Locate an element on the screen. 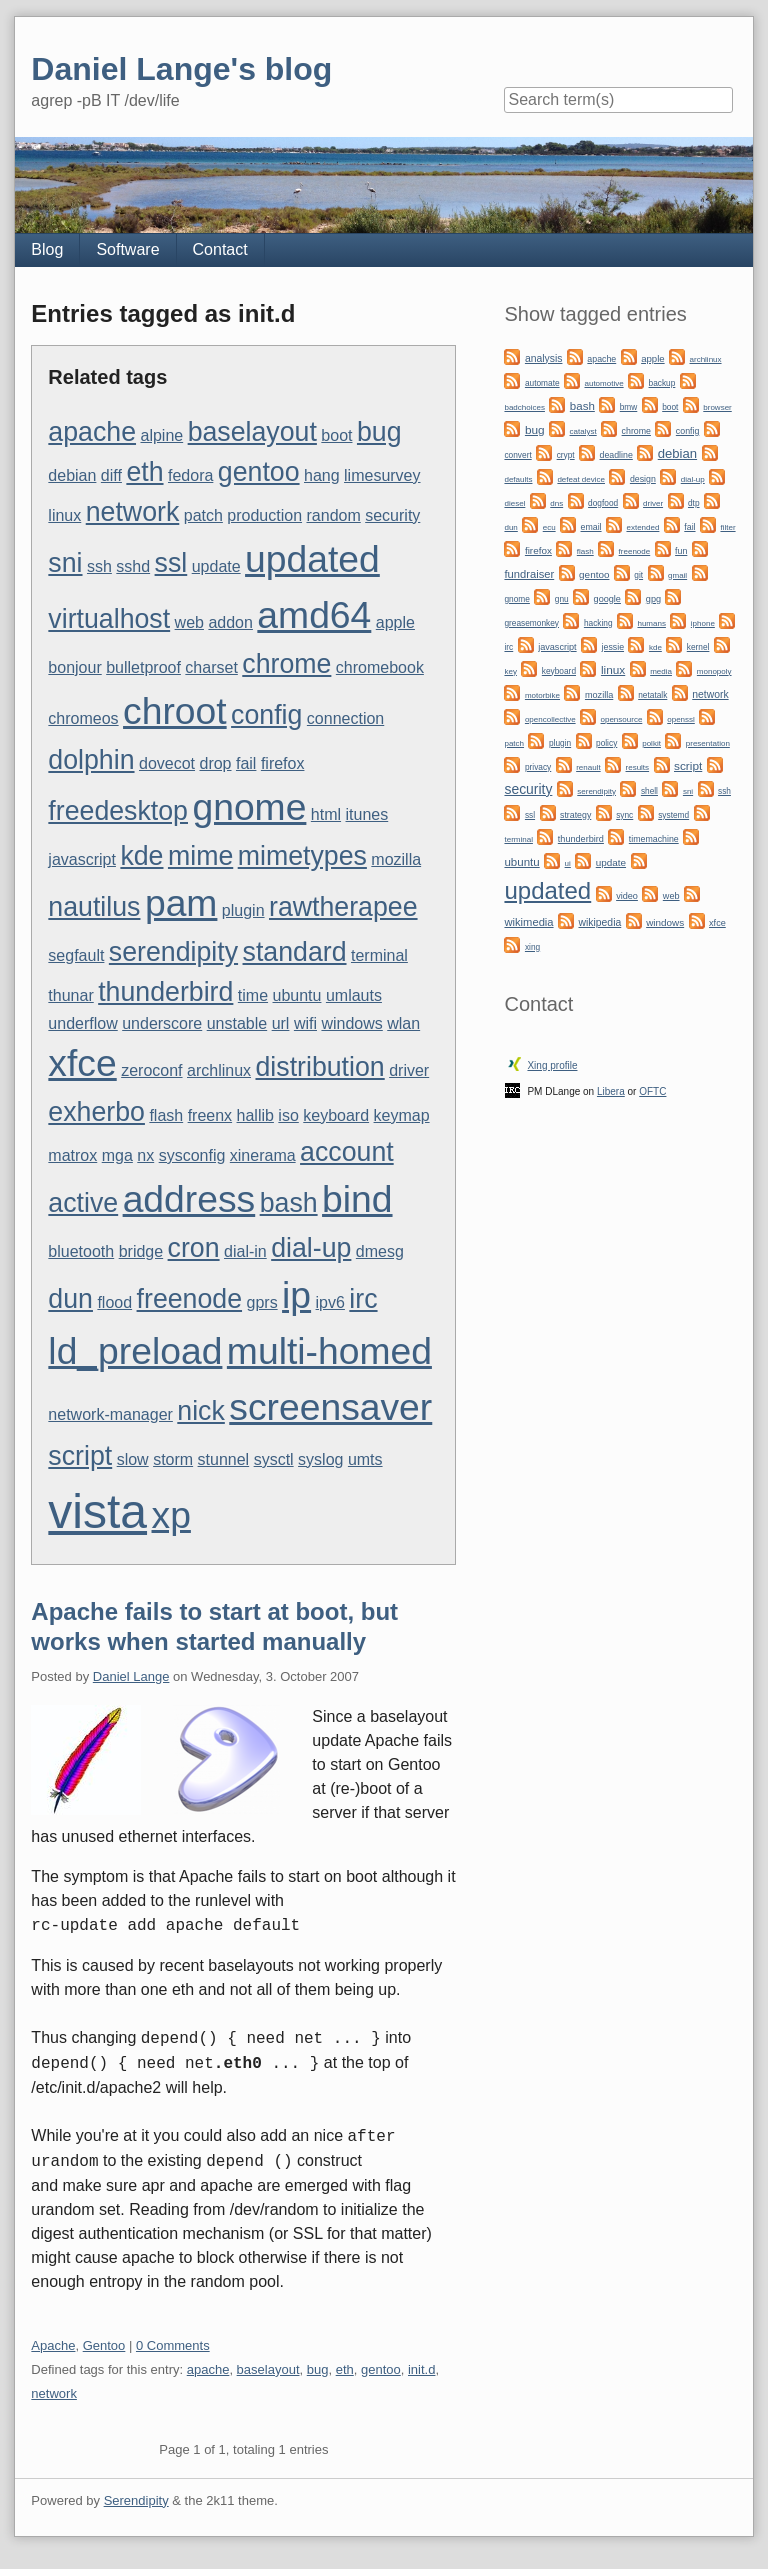  bind is located at coordinates (357, 1199).